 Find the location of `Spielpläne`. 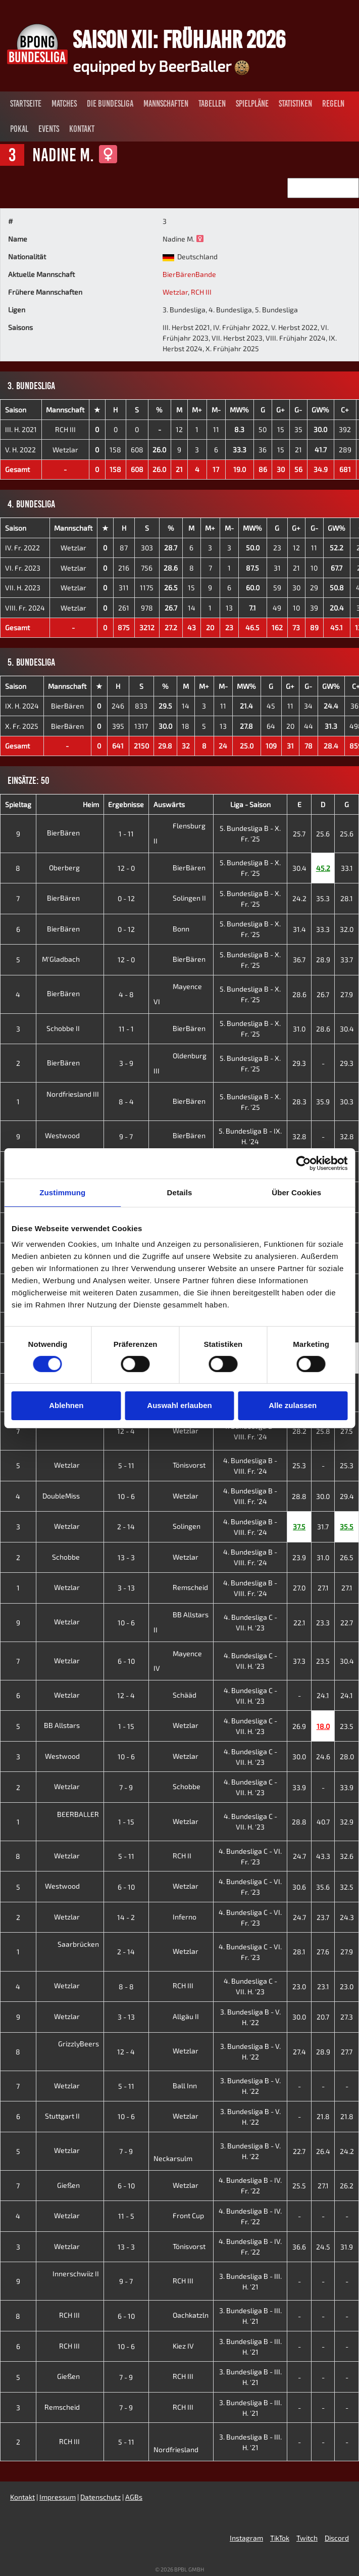

Spielpläne is located at coordinates (252, 103).